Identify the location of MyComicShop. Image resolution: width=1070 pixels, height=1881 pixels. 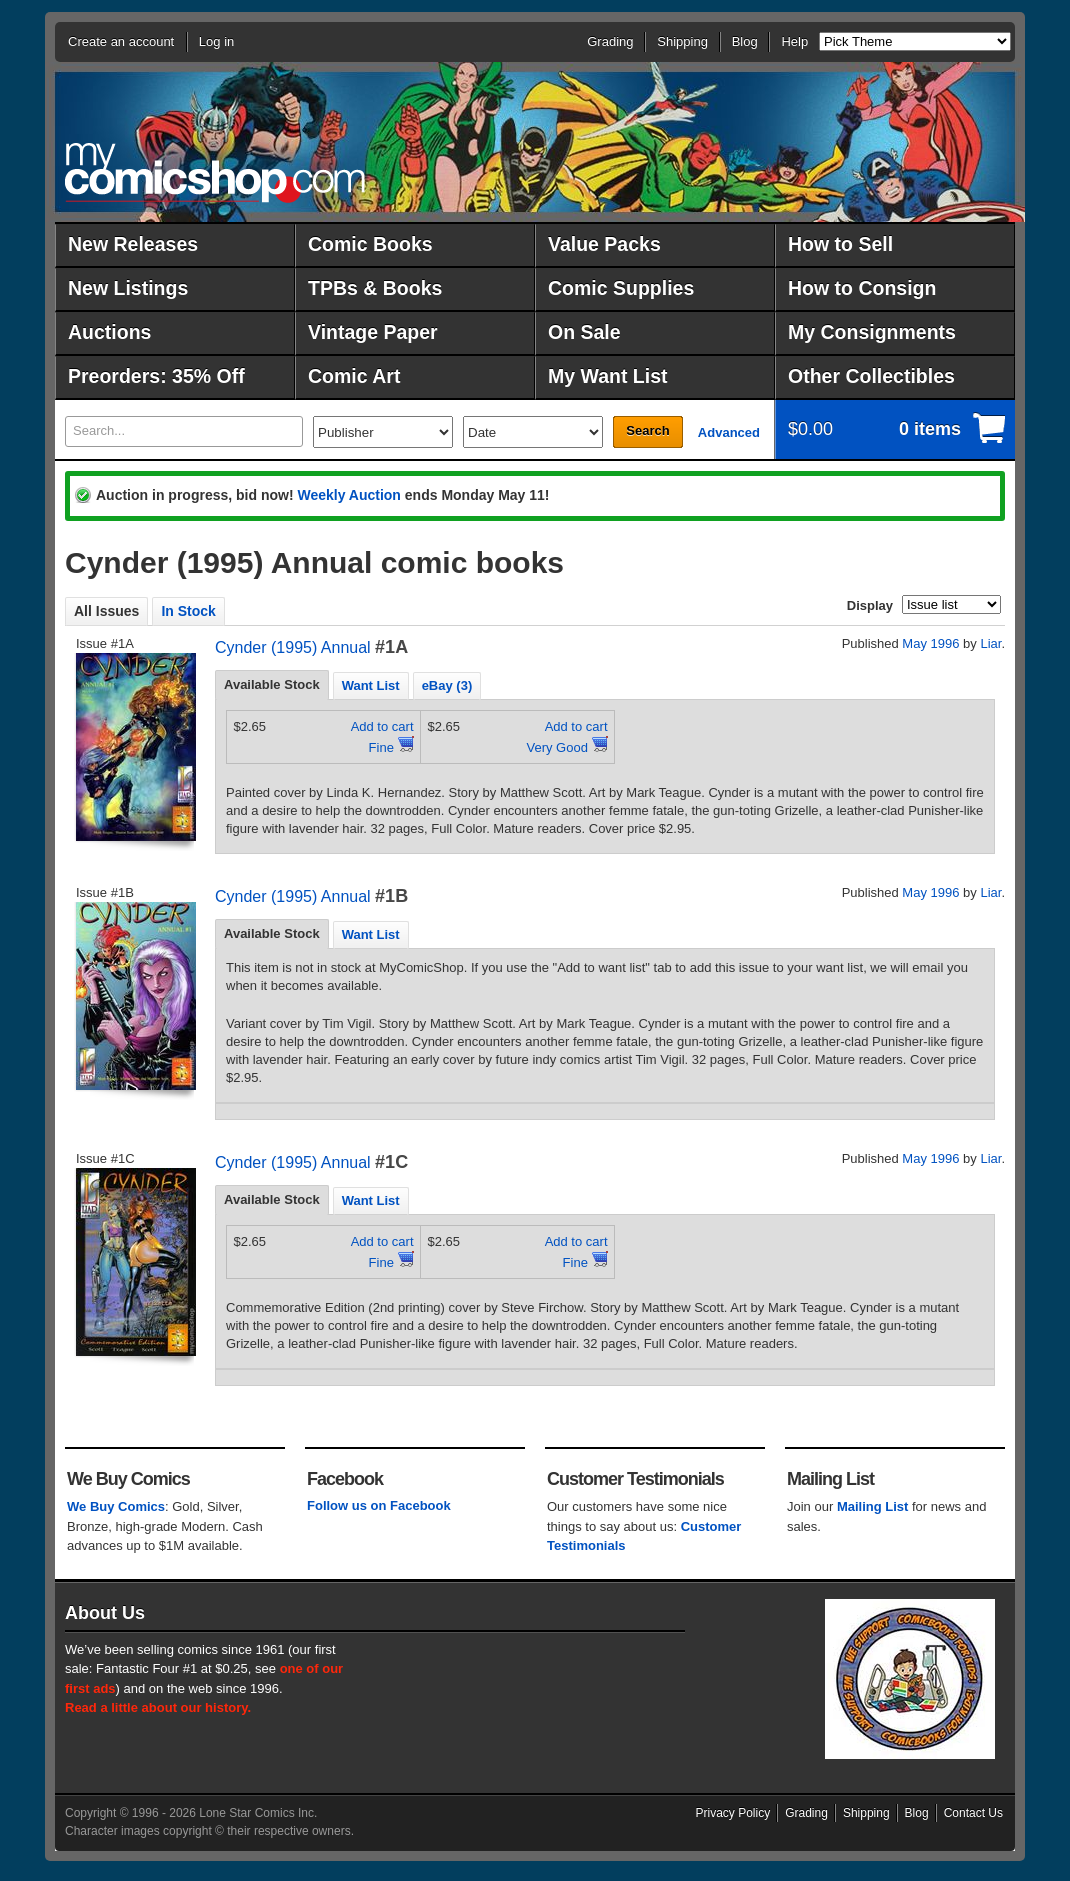
(215, 172).